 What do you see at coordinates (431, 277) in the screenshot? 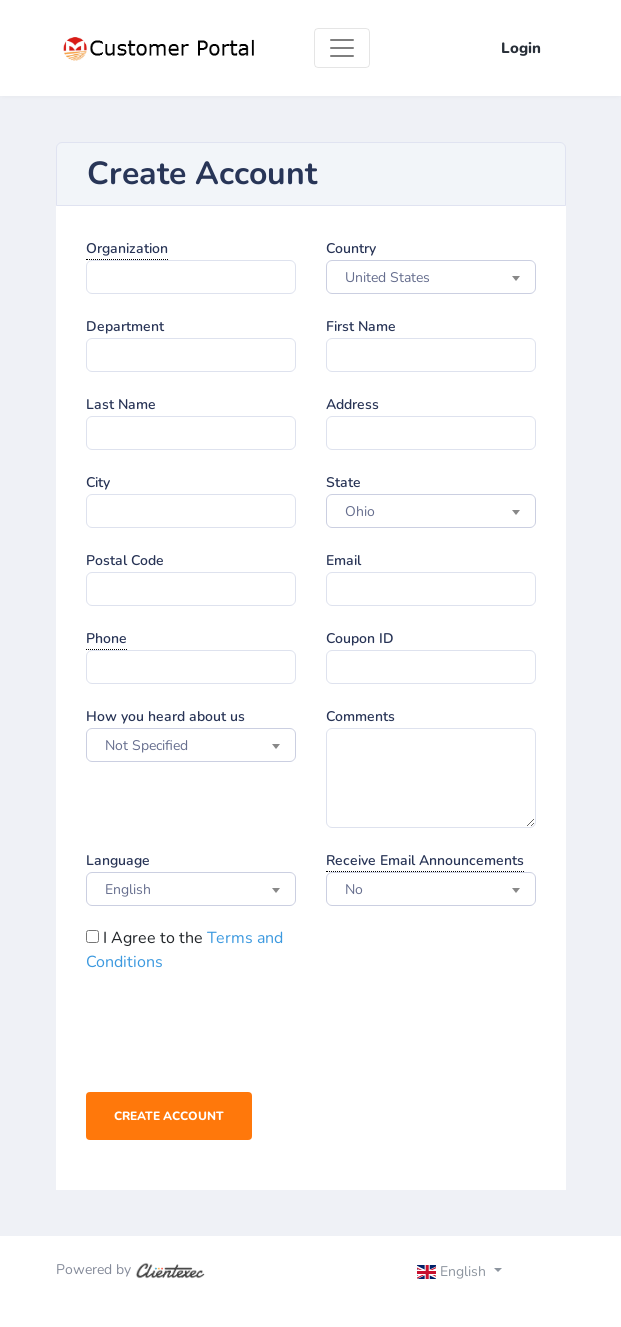
I see `[combobox]` at bounding box center [431, 277].